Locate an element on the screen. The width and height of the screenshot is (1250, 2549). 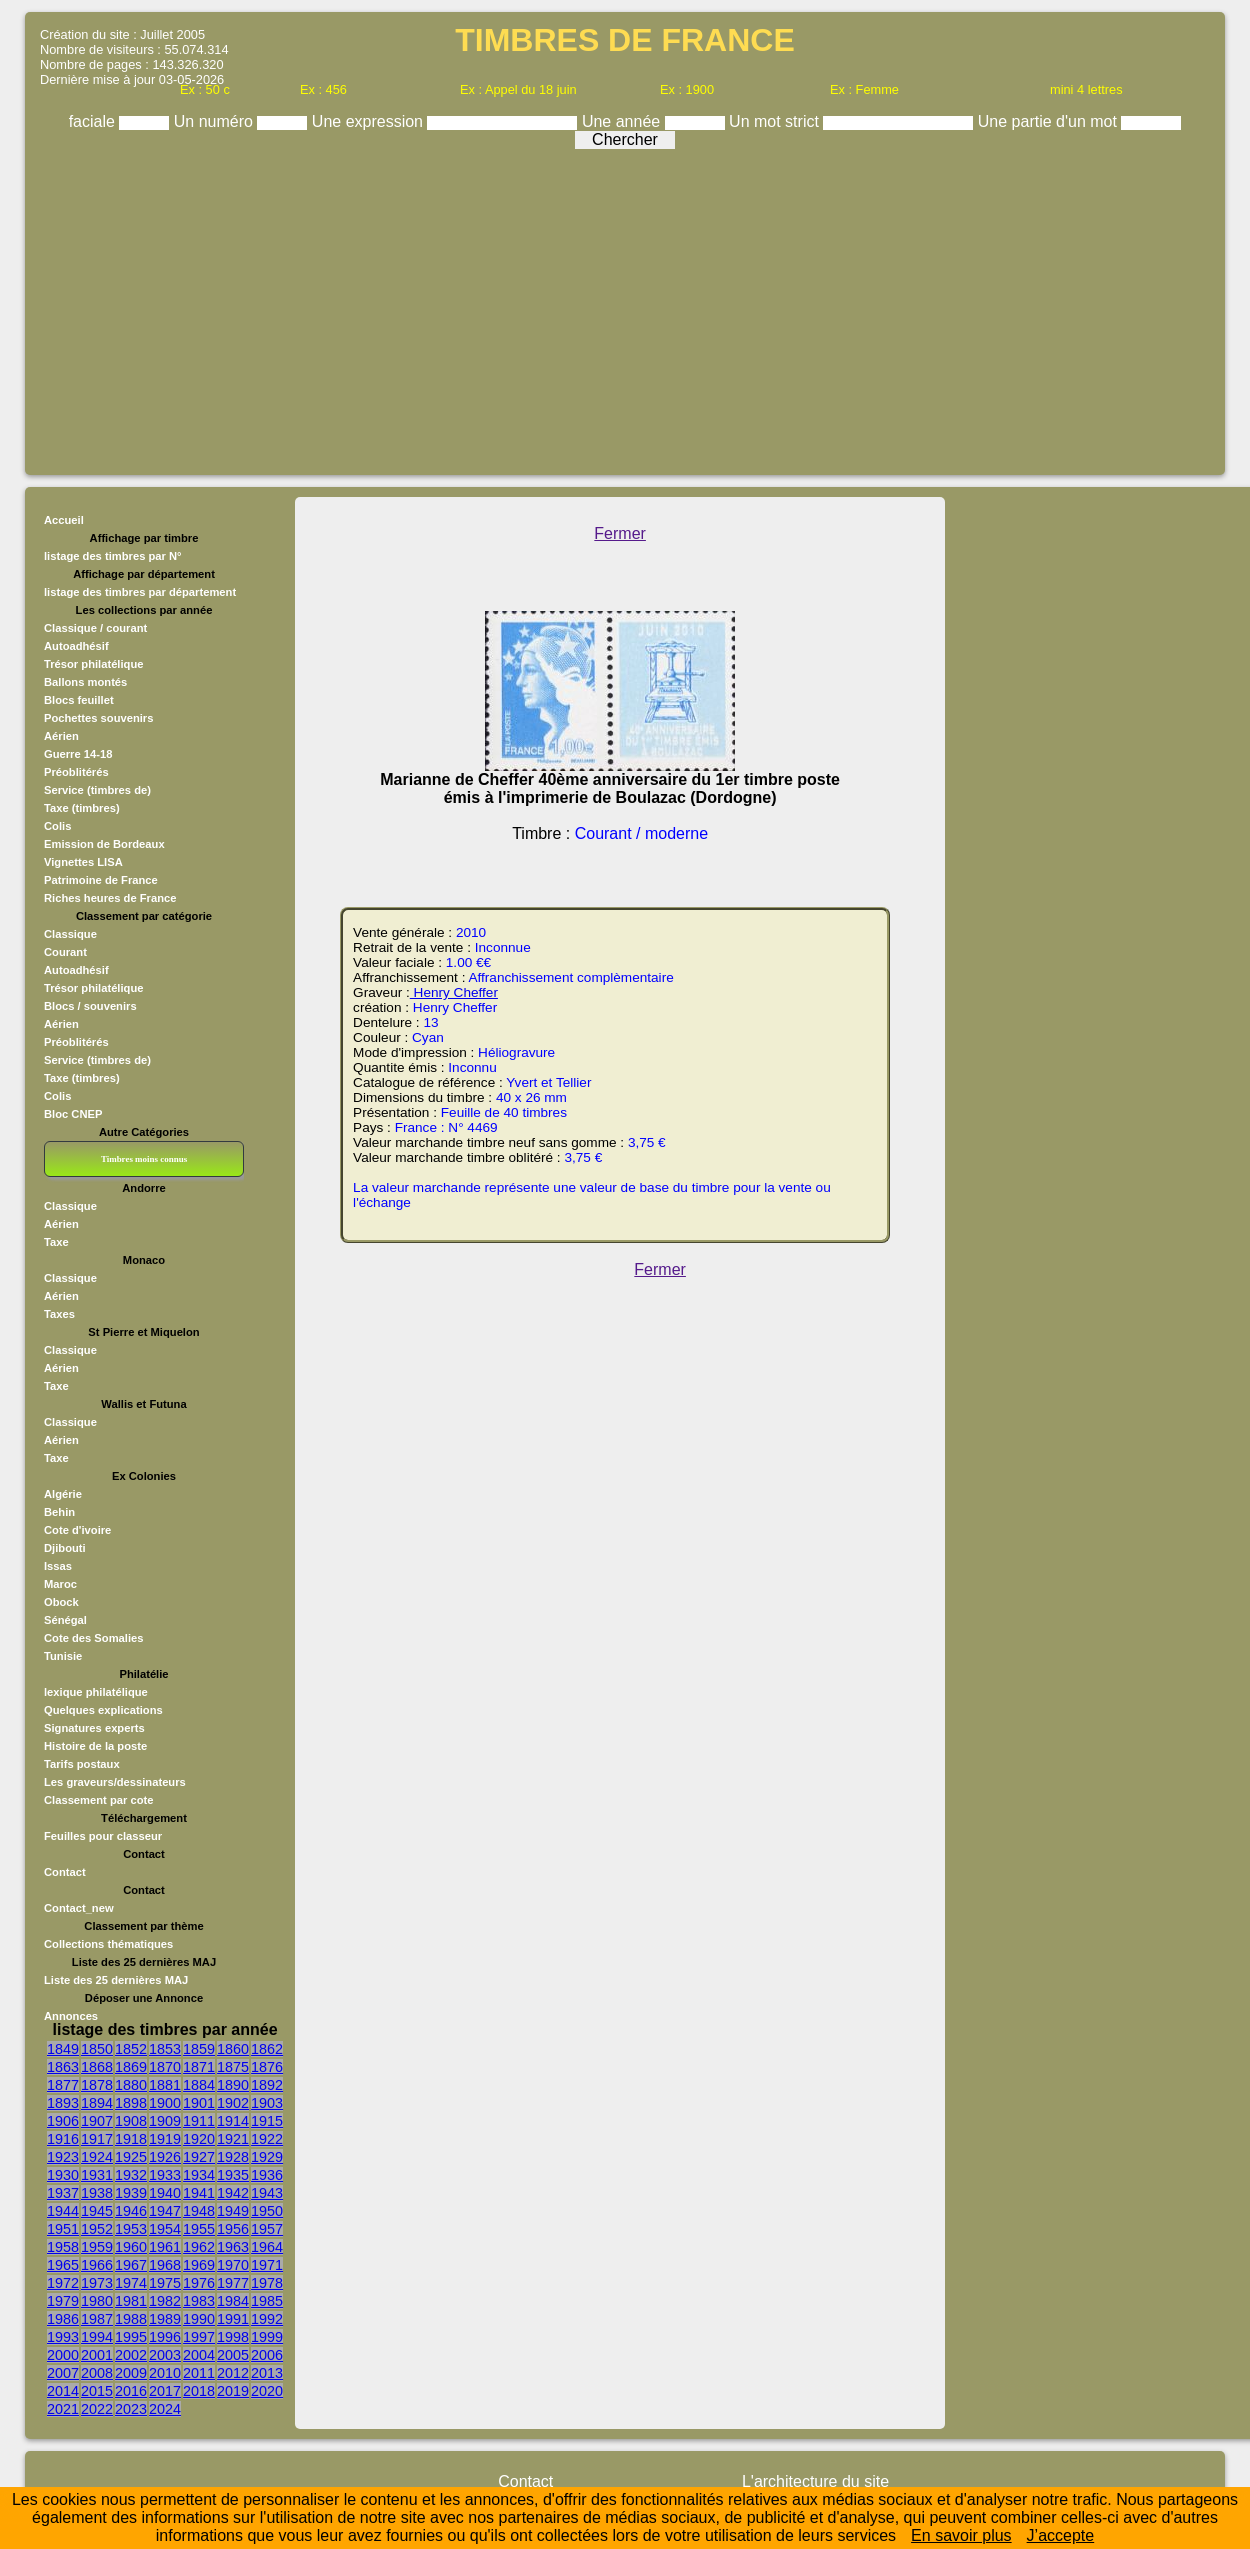
Courant is located at coordinates (65, 952).